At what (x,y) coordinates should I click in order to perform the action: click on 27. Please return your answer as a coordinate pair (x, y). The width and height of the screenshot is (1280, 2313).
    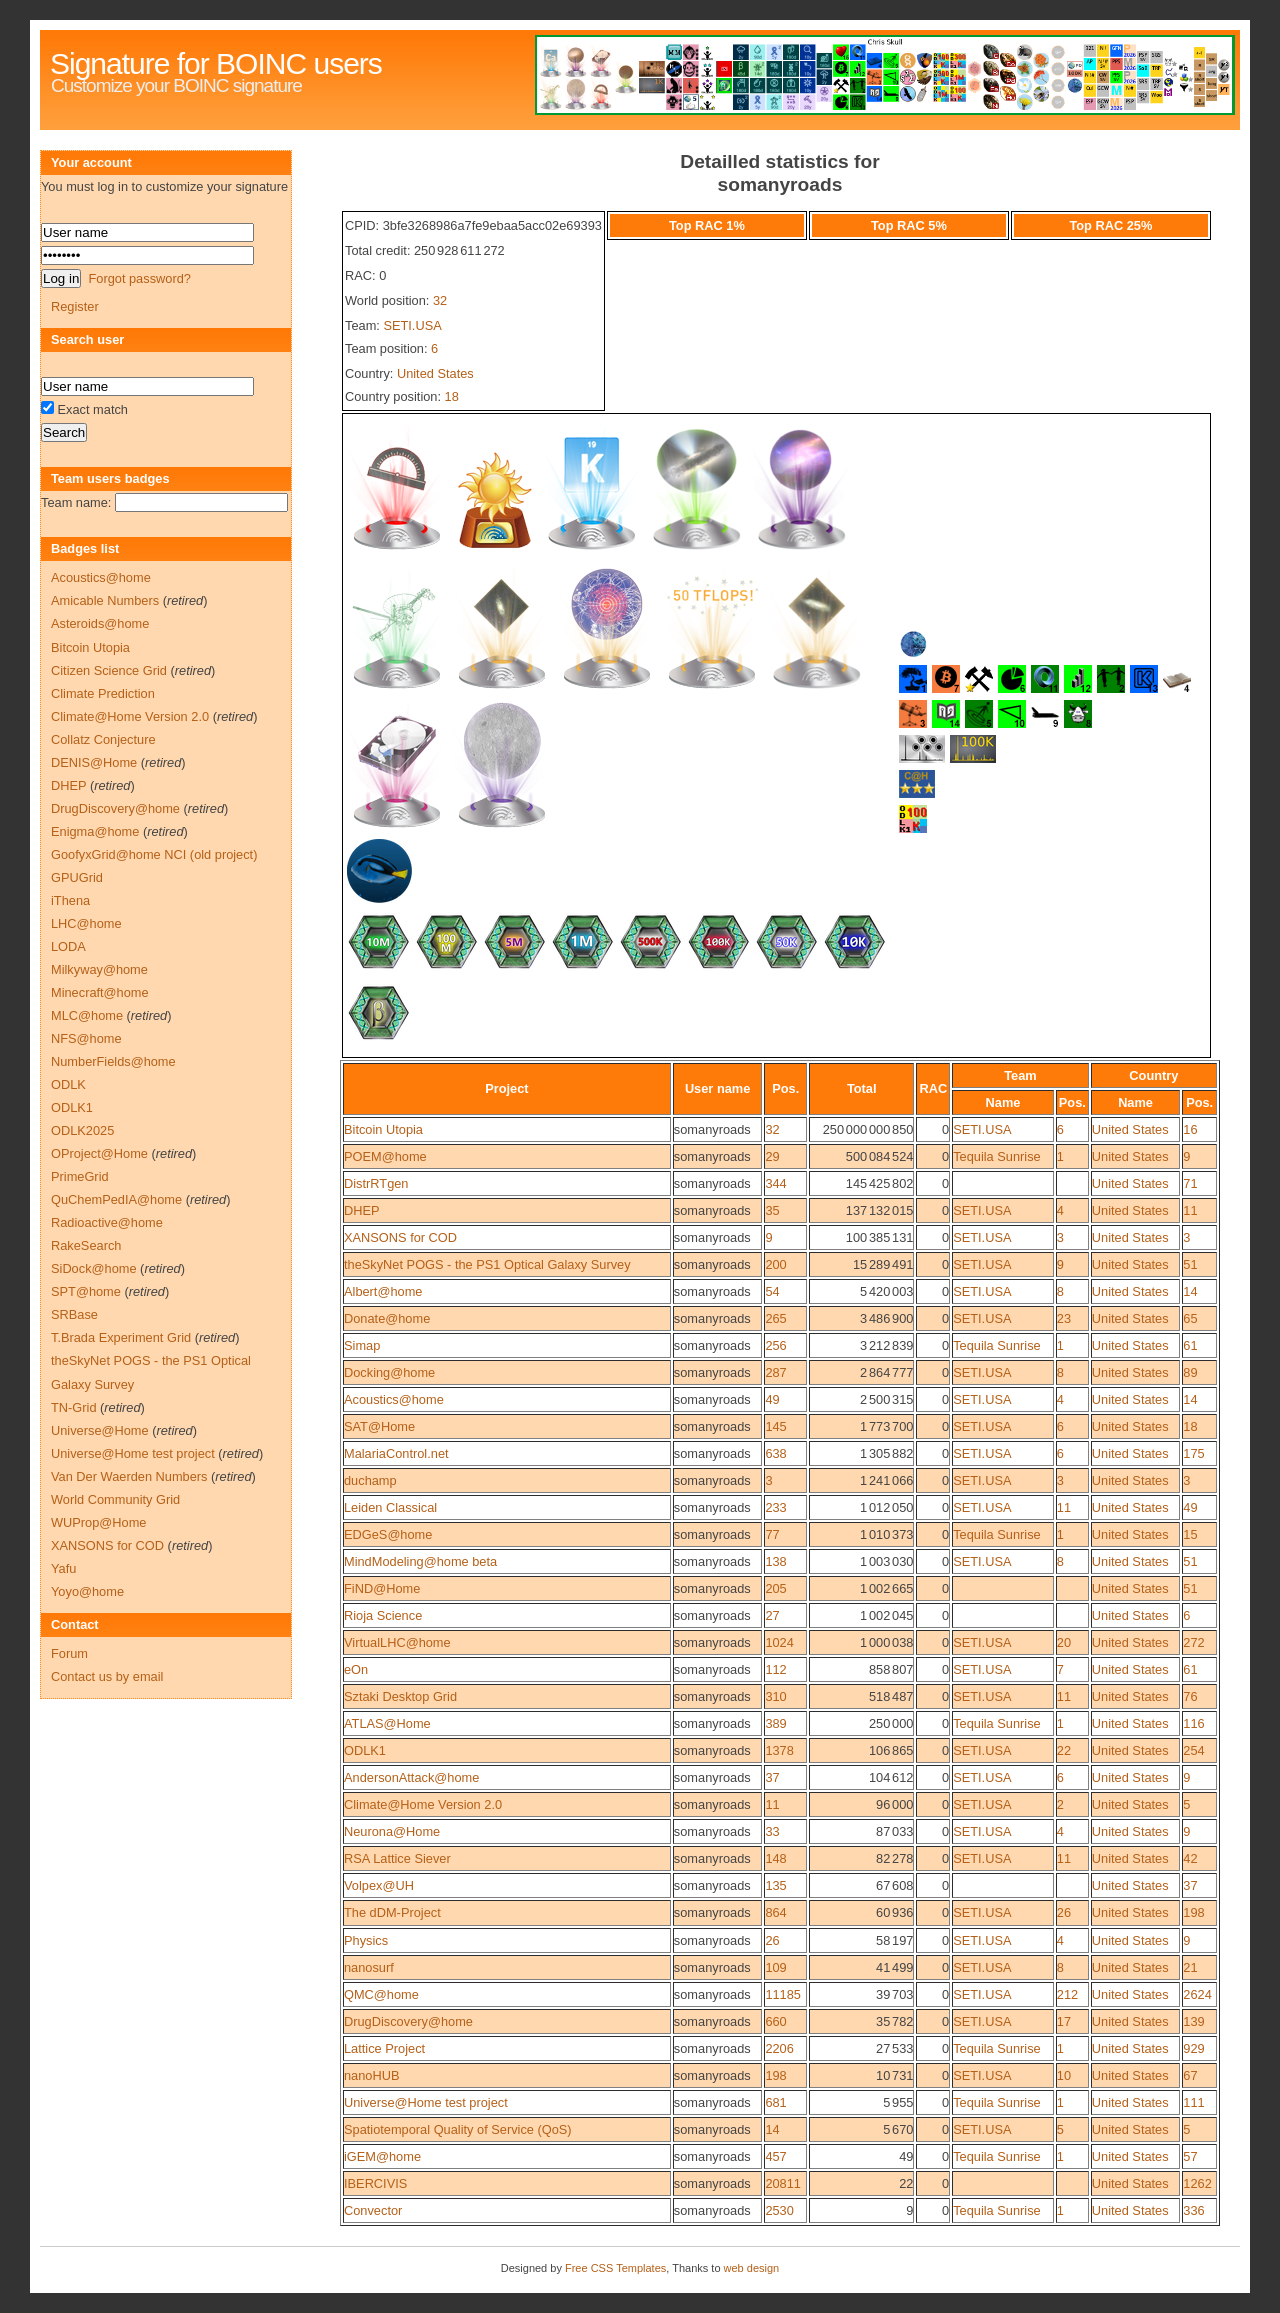
    Looking at the image, I should click on (772, 1615).